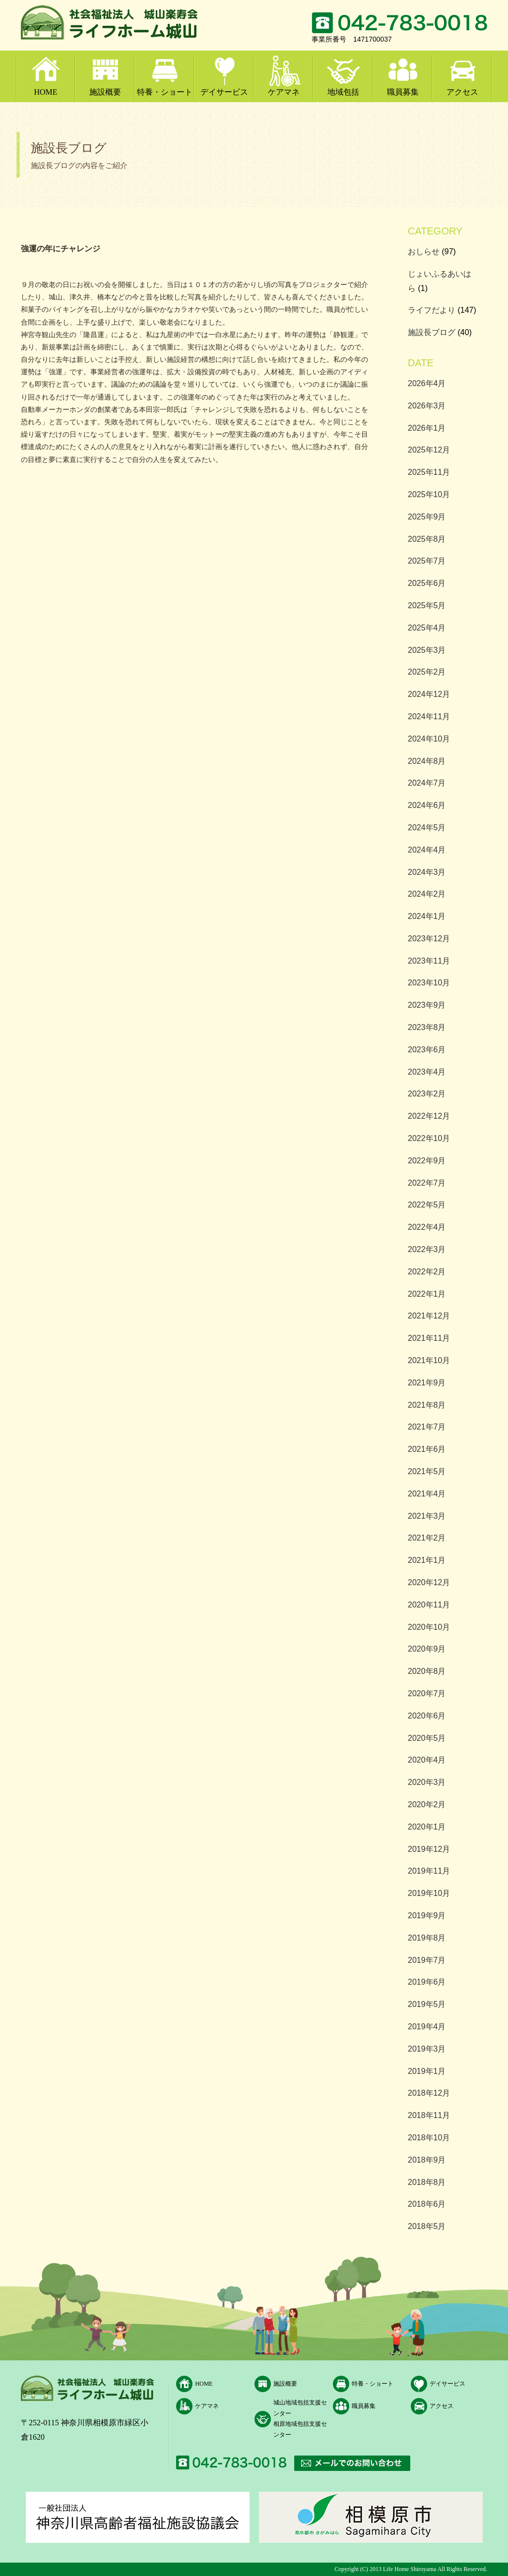 Image resolution: width=508 pixels, height=2576 pixels. What do you see at coordinates (427, 628) in the screenshot?
I see `2025年4月` at bounding box center [427, 628].